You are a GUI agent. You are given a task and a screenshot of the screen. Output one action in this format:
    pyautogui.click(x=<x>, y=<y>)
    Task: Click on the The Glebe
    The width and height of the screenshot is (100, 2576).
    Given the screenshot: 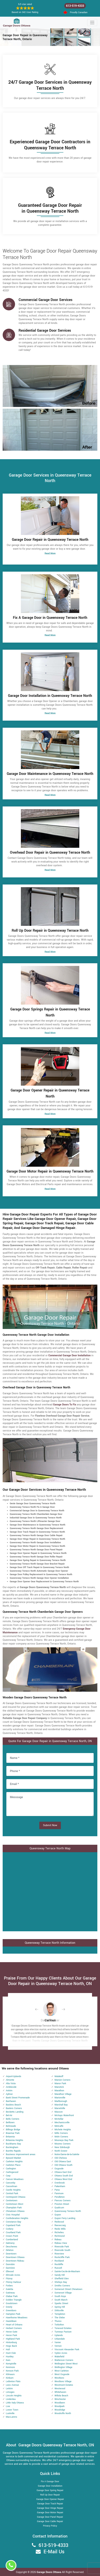 What is the action you would take?
    pyautogui.click(x=60, y=2317)
    